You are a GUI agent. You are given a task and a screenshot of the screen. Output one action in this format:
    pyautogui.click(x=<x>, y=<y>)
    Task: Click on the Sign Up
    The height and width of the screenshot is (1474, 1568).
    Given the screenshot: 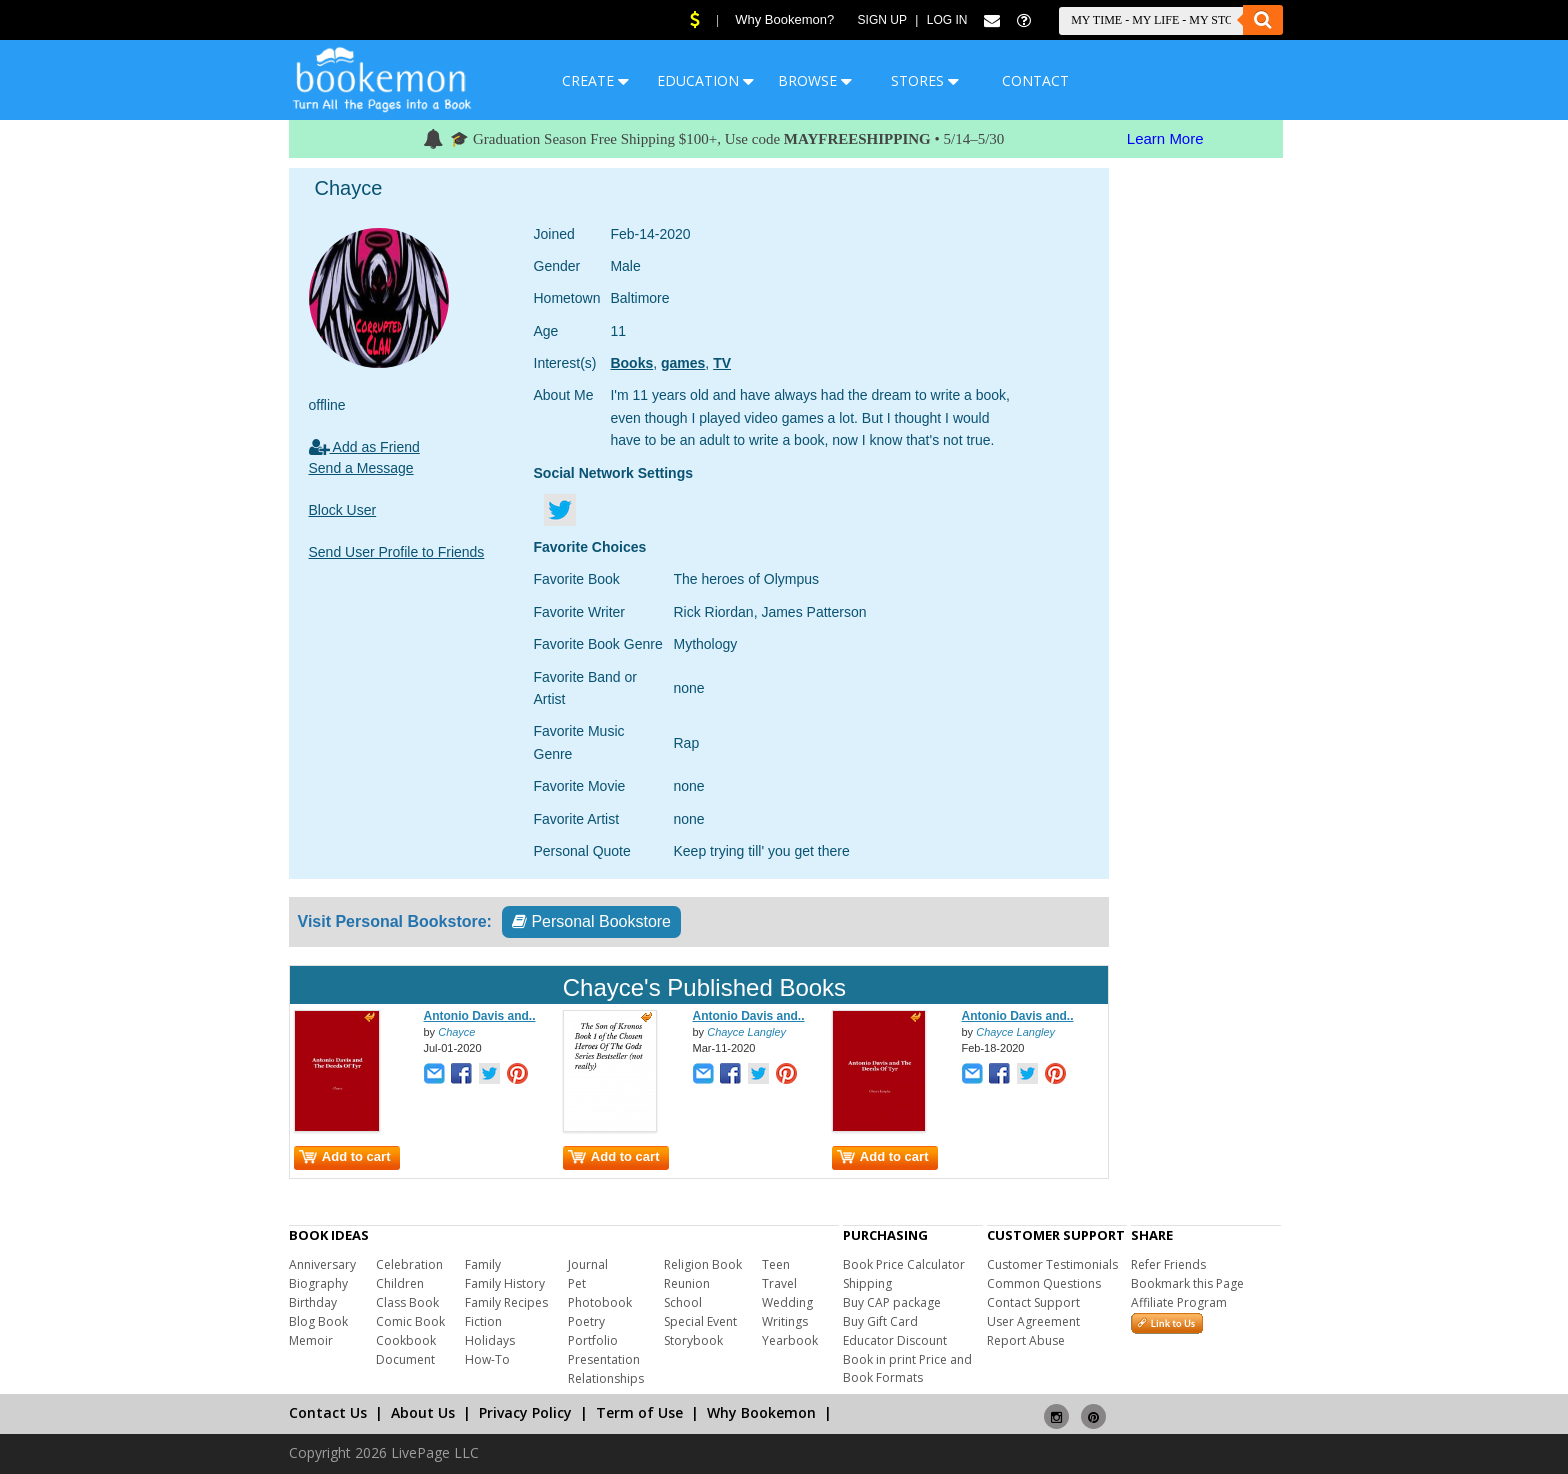 What is the action you would take?
    pyautogui.click(x=882, y=20)
    